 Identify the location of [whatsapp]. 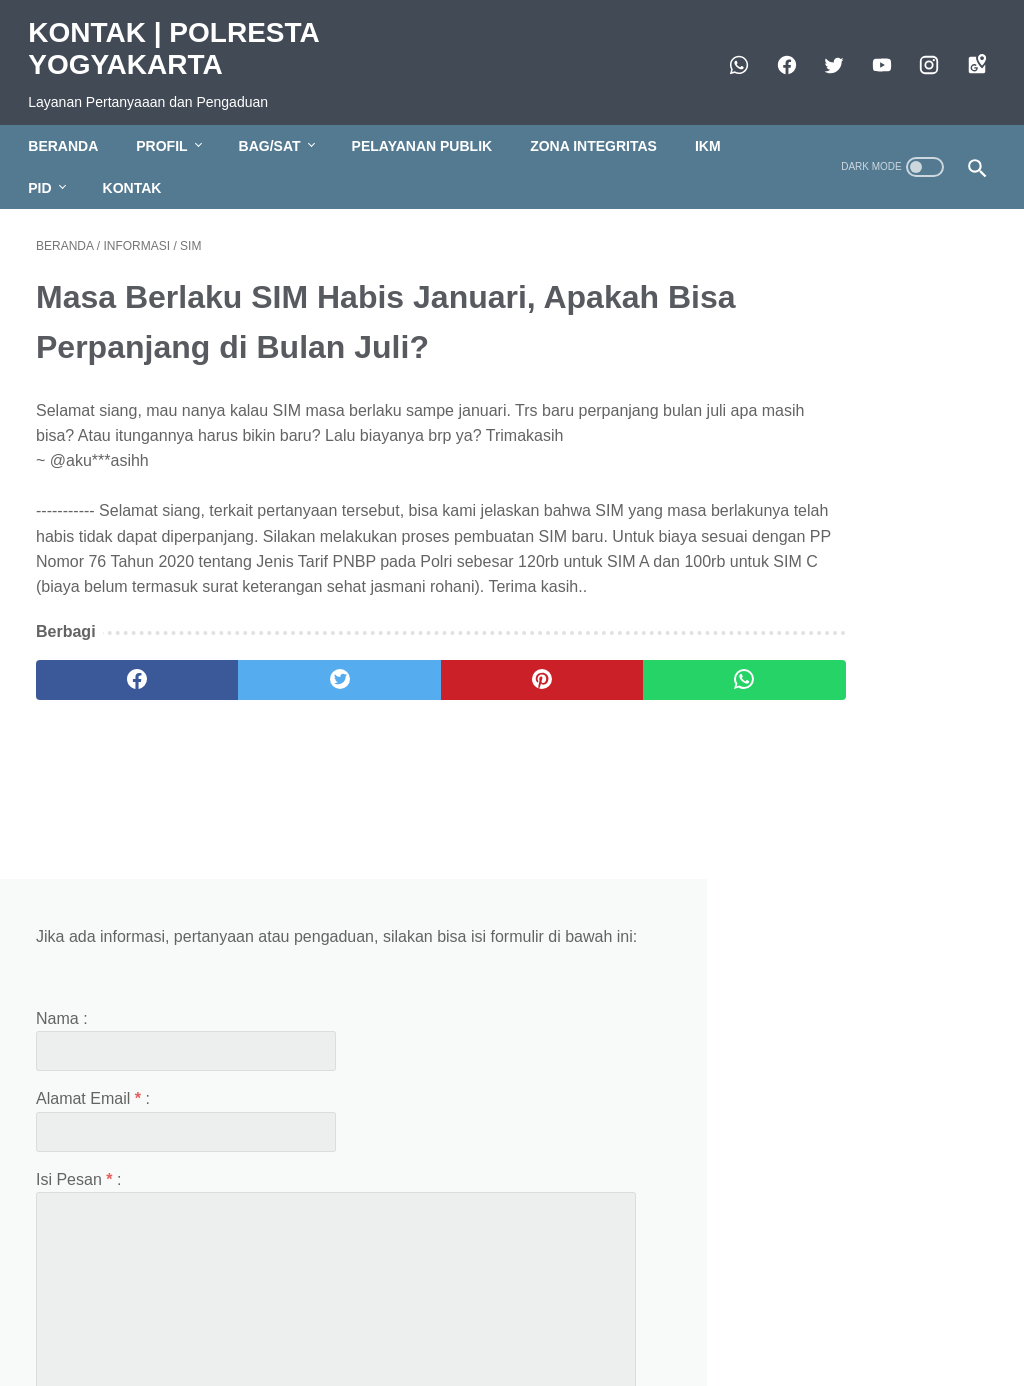
(729, 53).